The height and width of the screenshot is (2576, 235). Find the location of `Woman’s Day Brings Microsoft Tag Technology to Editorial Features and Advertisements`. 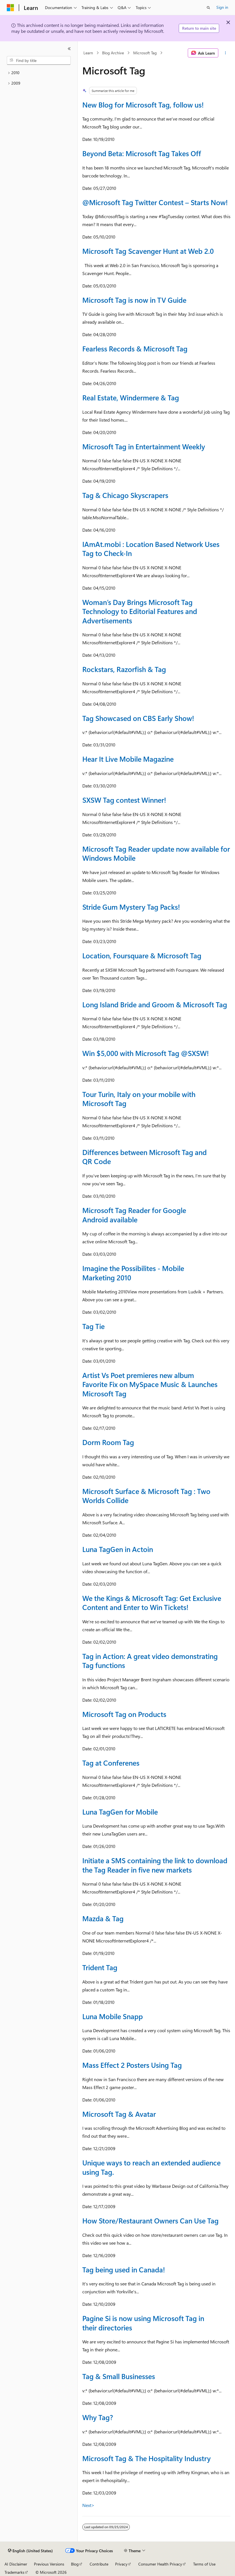

Woman’s Day Brings Microsoft Tag Technology to Editorial Features and Advertisements is located at coordinates (139, 611).